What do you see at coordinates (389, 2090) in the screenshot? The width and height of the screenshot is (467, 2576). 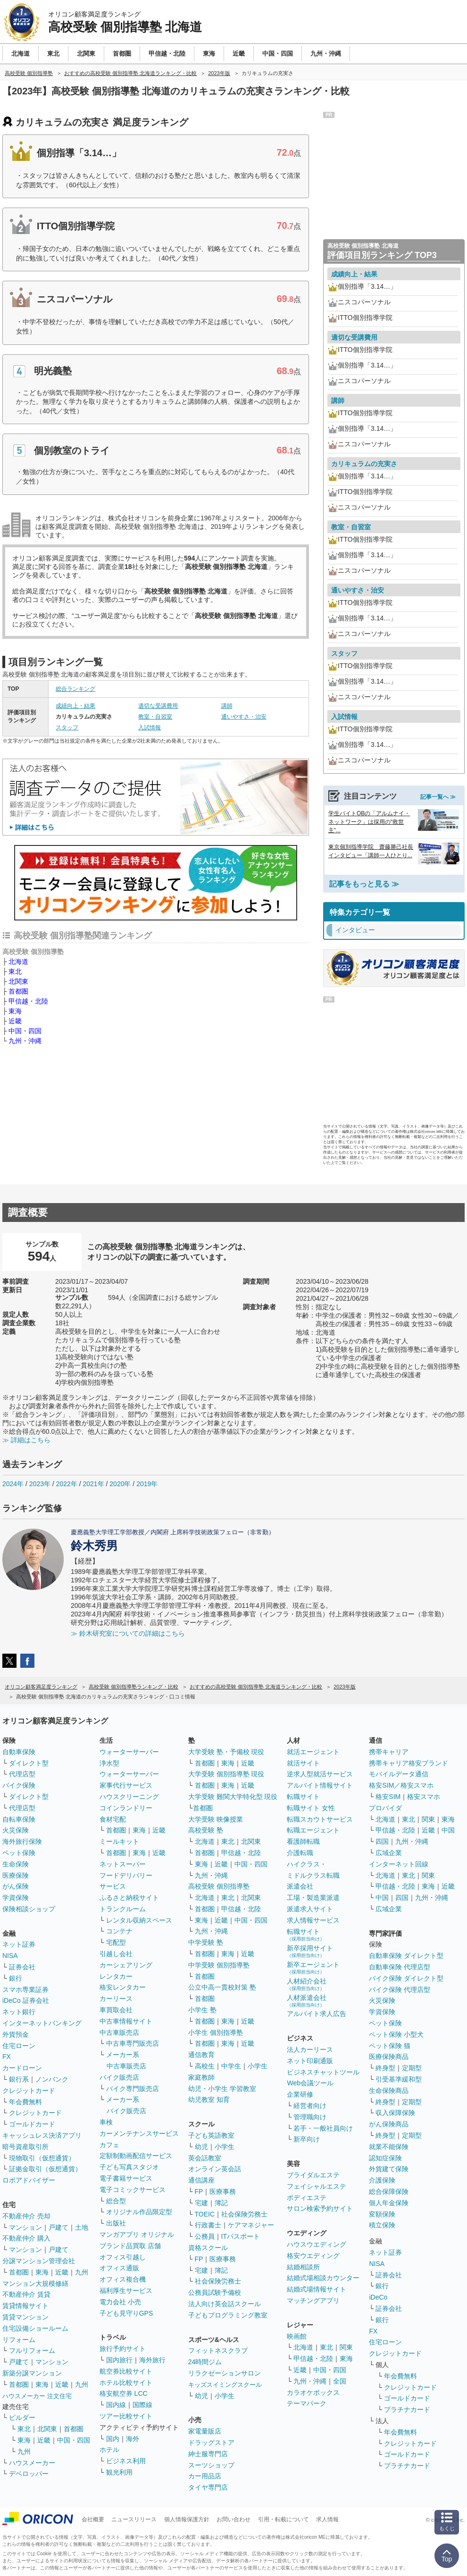 I see `生命保険商品` at bounding box center [389, 2090].